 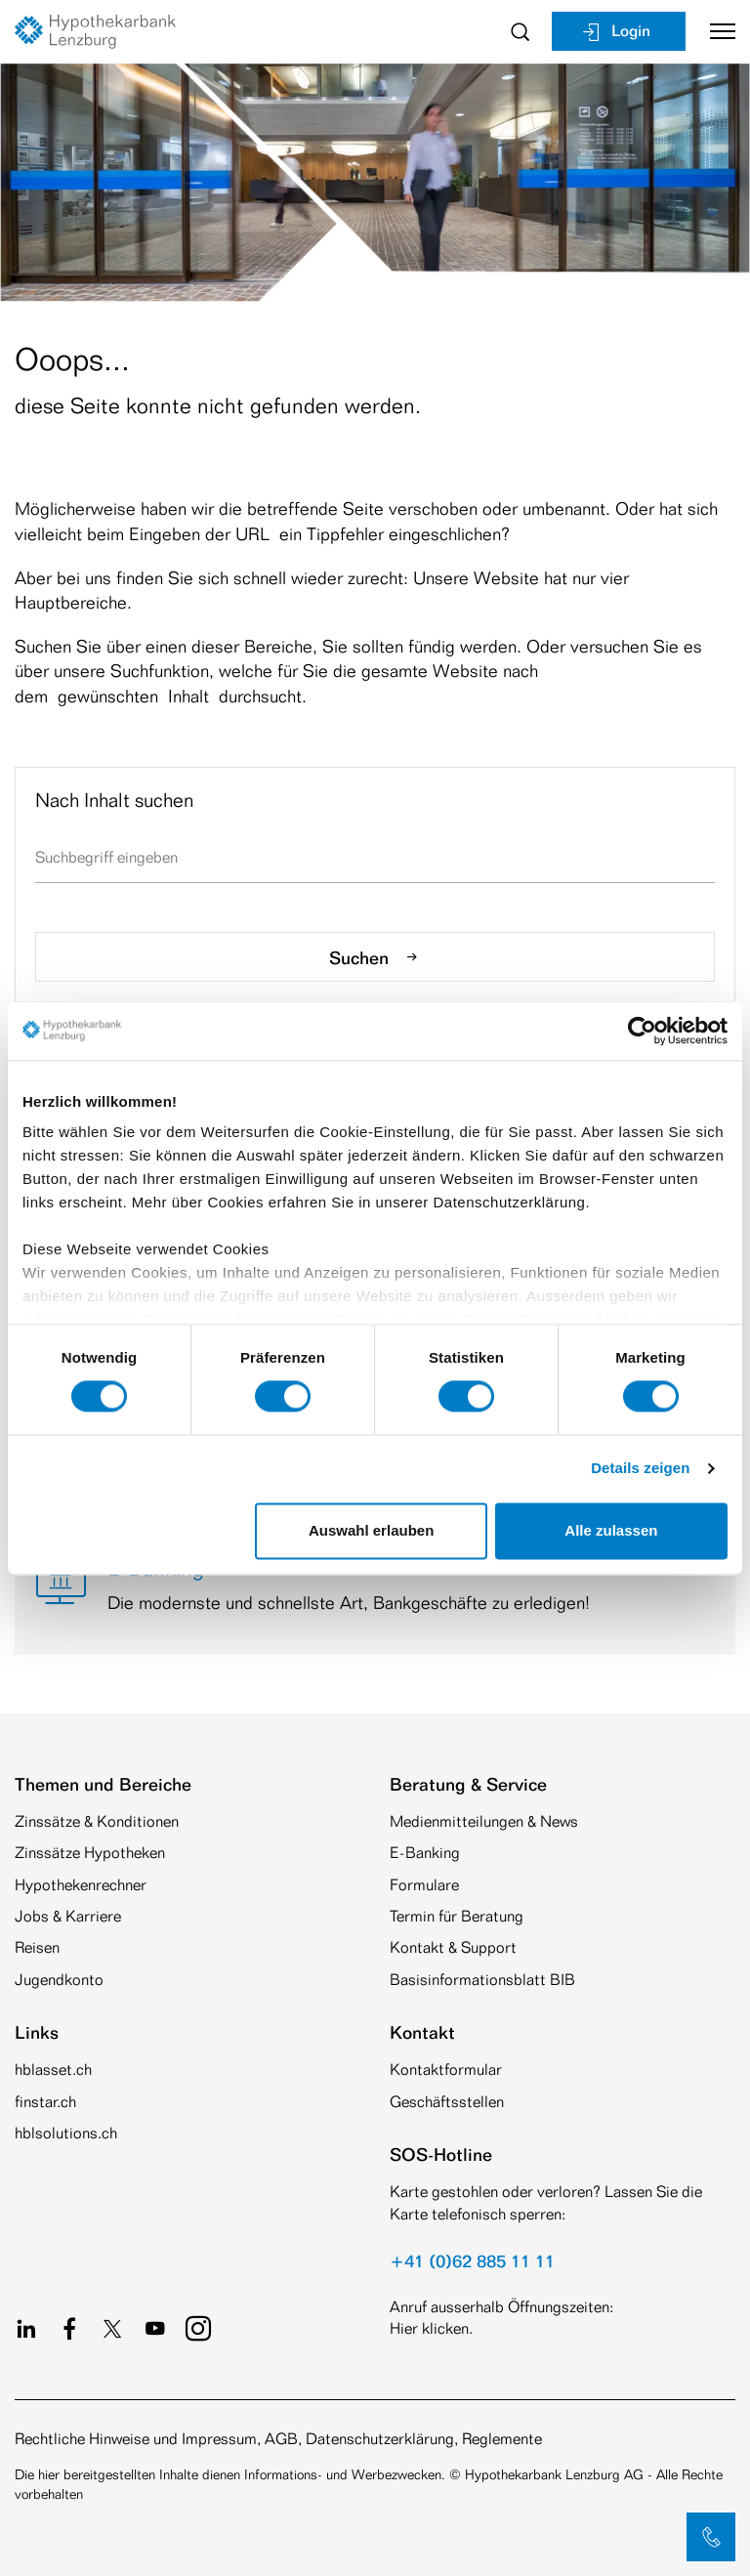 What do you see at coordinates (68, 1916) in the screenshot?
I see `Jobs & Karriere` at bounding box center [68, 1916].